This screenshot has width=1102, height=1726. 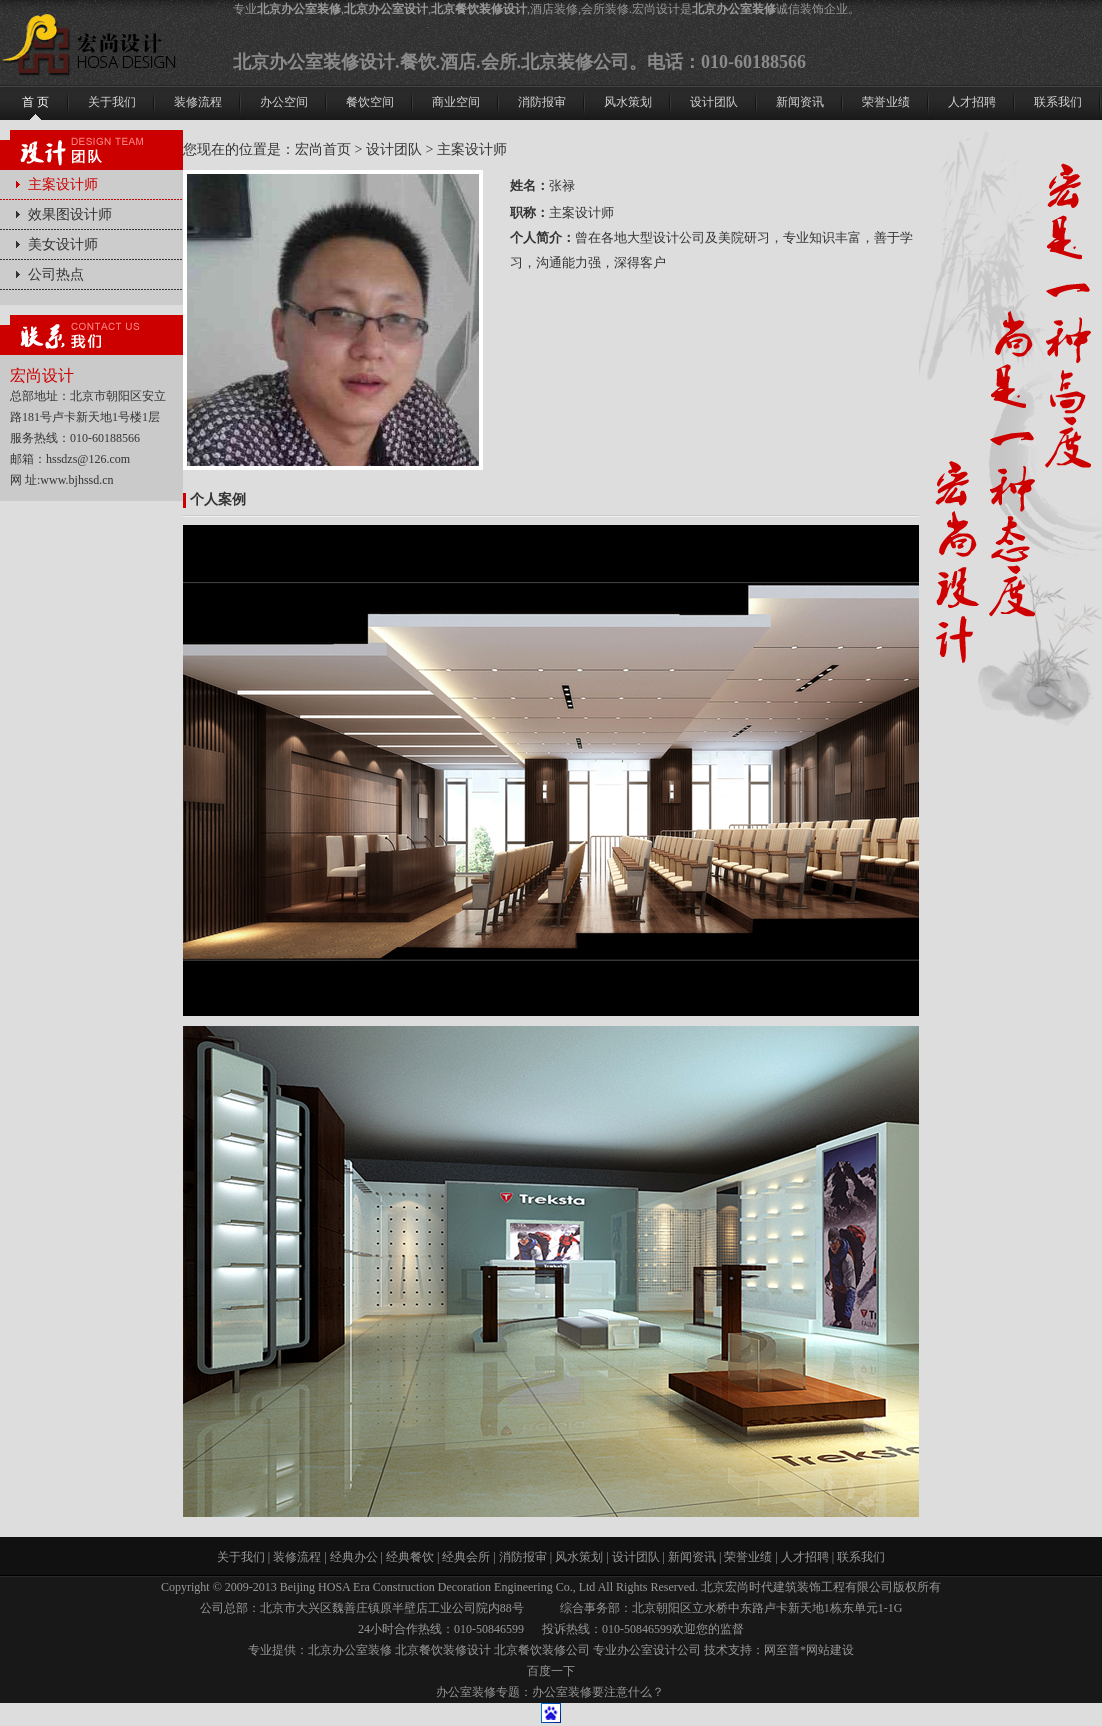 I want to click on 百度一下, so click(x=551, y=1671).